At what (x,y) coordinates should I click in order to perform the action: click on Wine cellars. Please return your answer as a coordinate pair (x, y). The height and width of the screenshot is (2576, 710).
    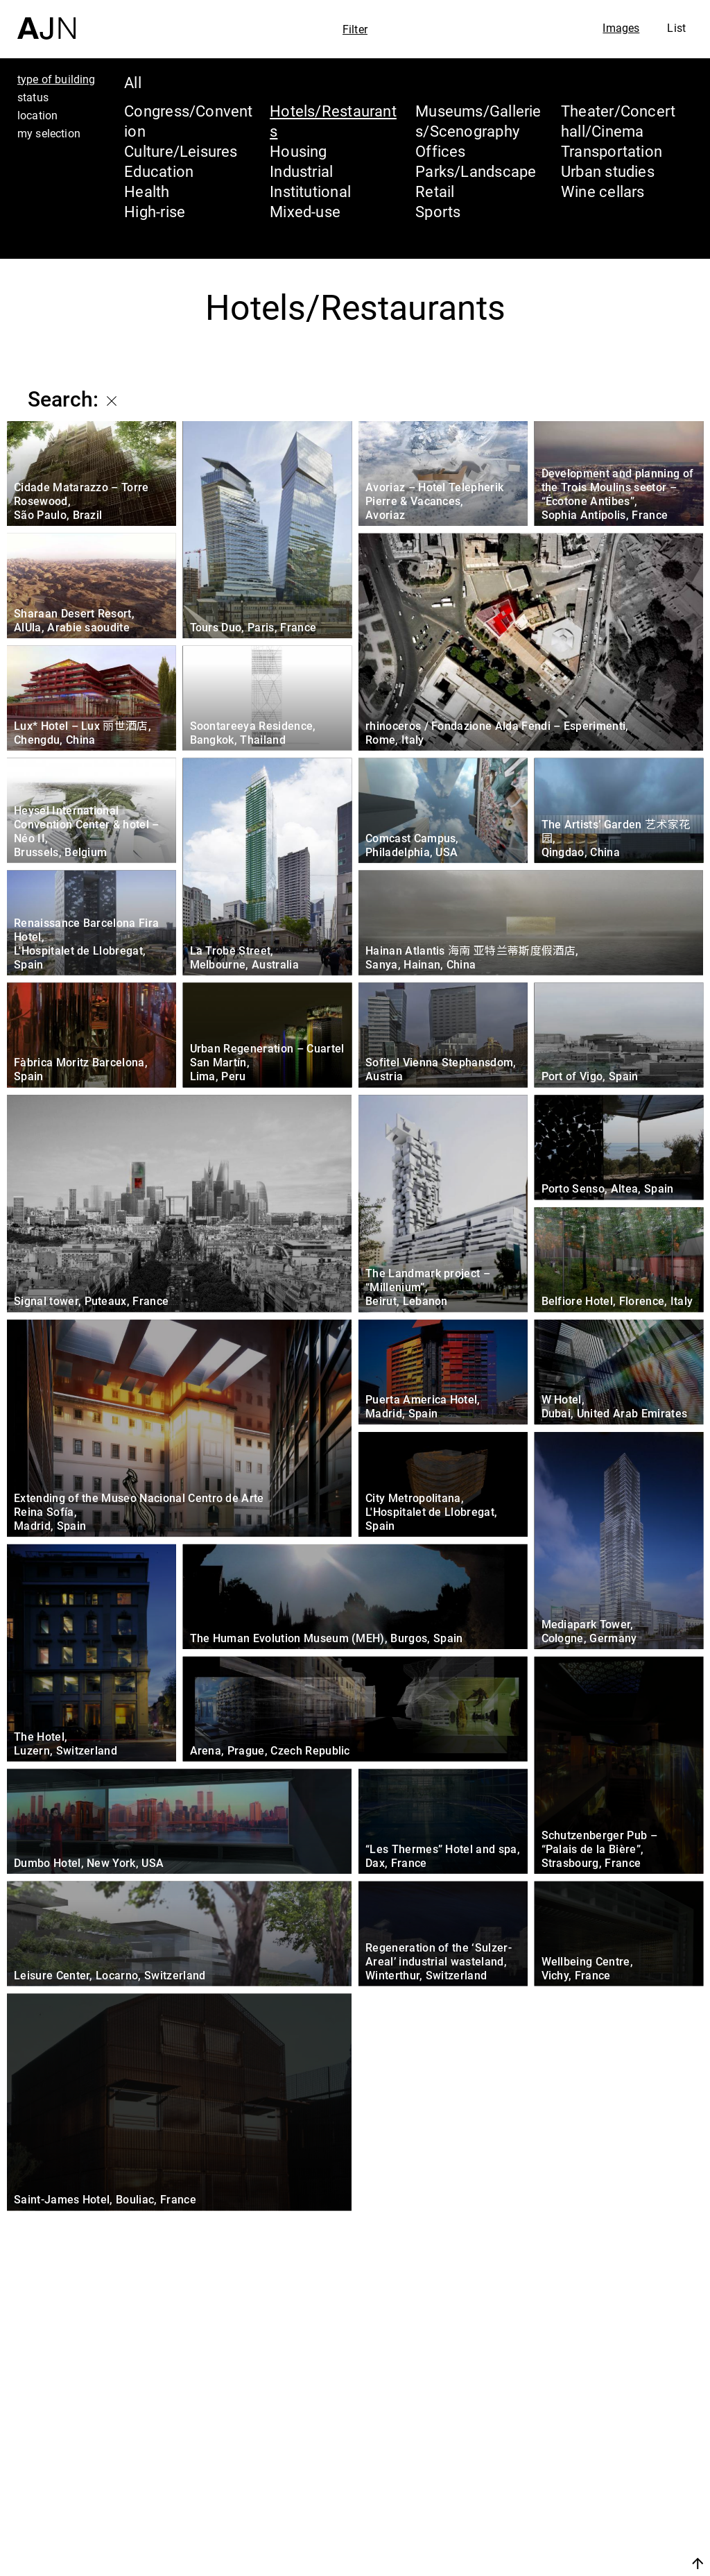
    Looking at the image, I should click on (603, 191).